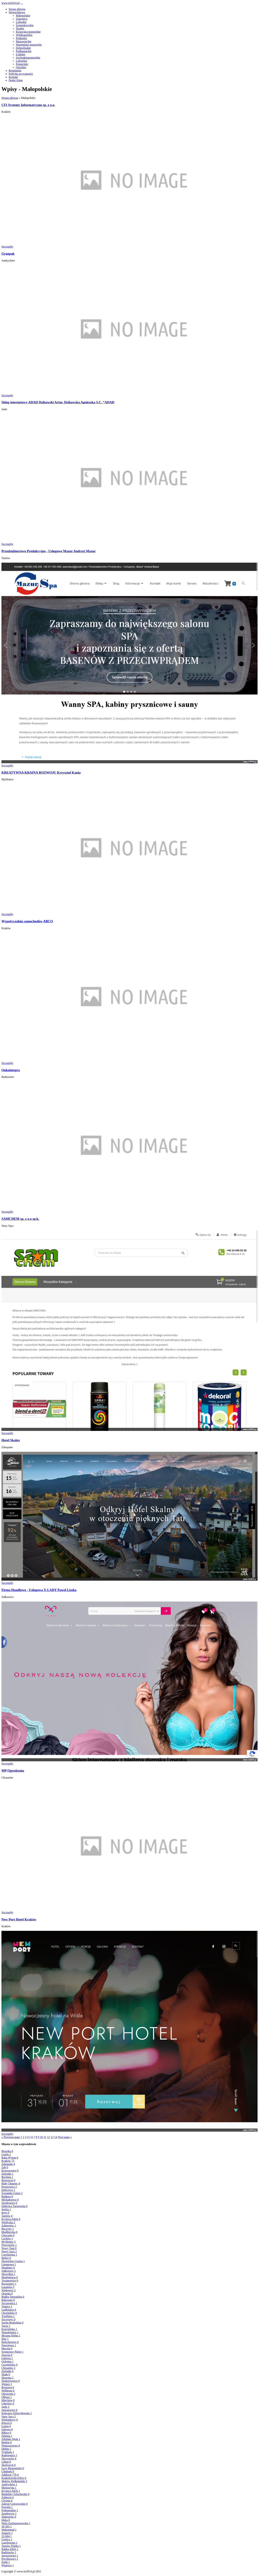 The height and width of the screenshot is (2576, 259). What do you see at coordinates (9, 2157) in the screenshot?
I see `Raba Wyżna 0` at bounding box center [9, 2157].